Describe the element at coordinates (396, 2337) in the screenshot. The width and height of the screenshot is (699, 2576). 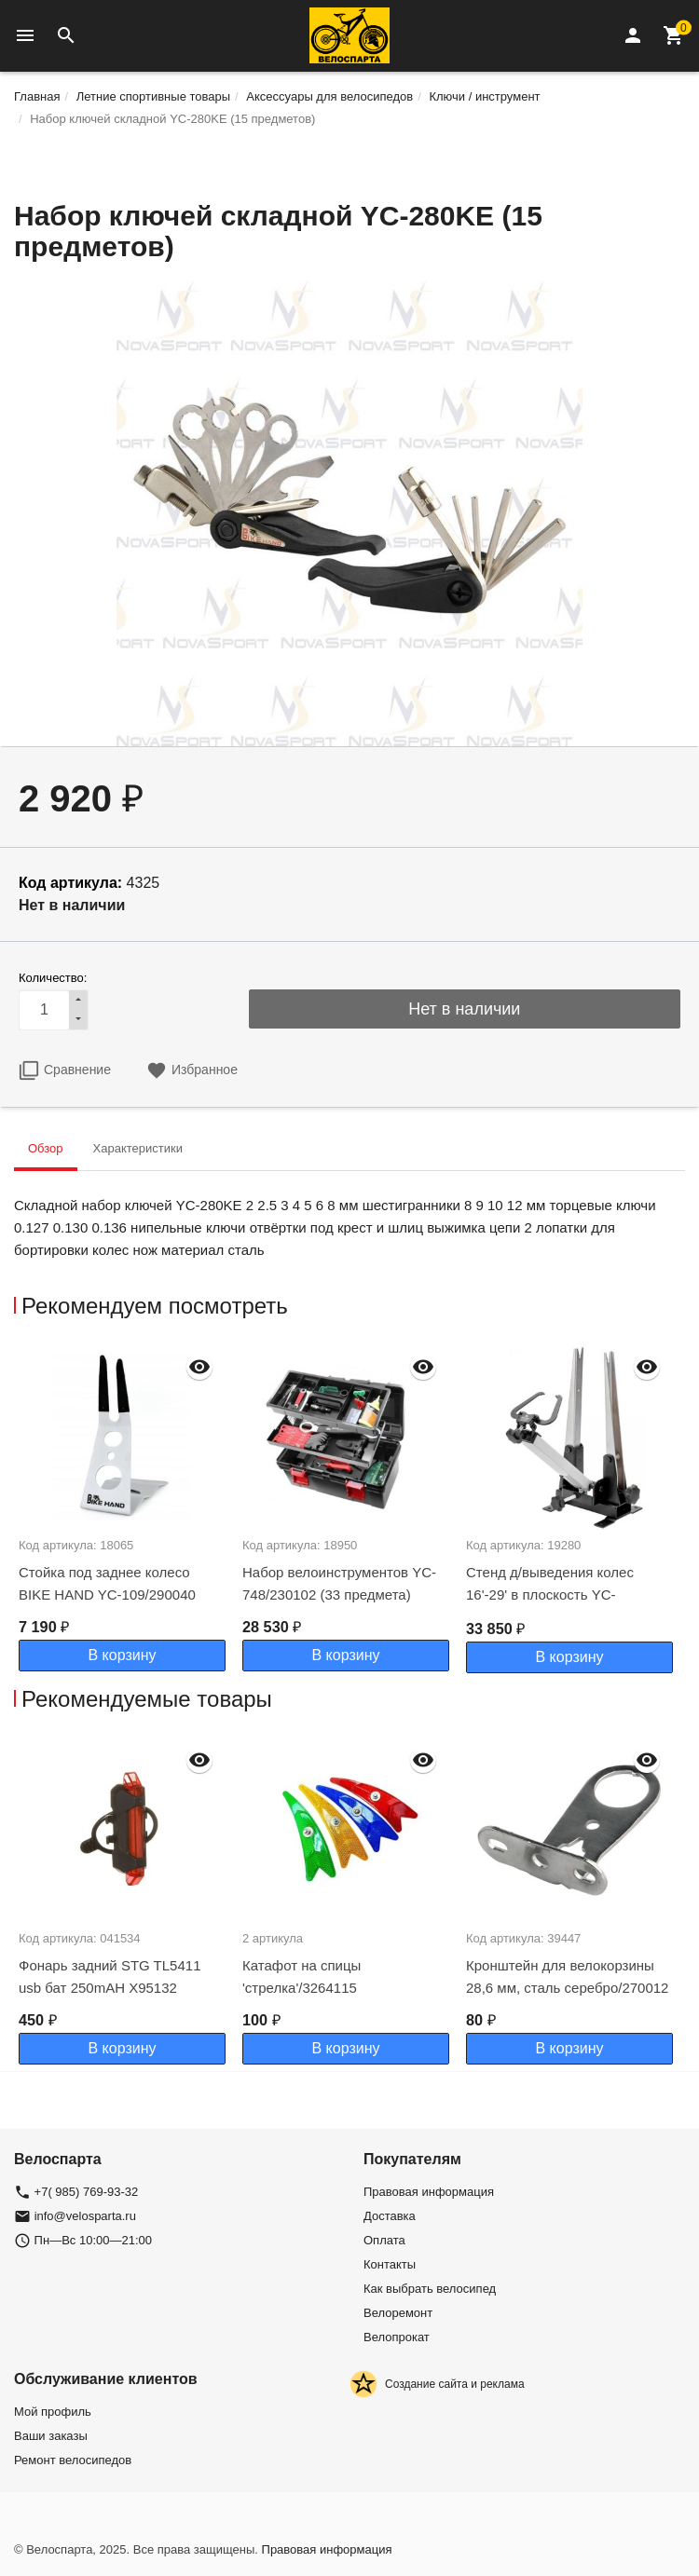
I see `Велопрокат` at that location.